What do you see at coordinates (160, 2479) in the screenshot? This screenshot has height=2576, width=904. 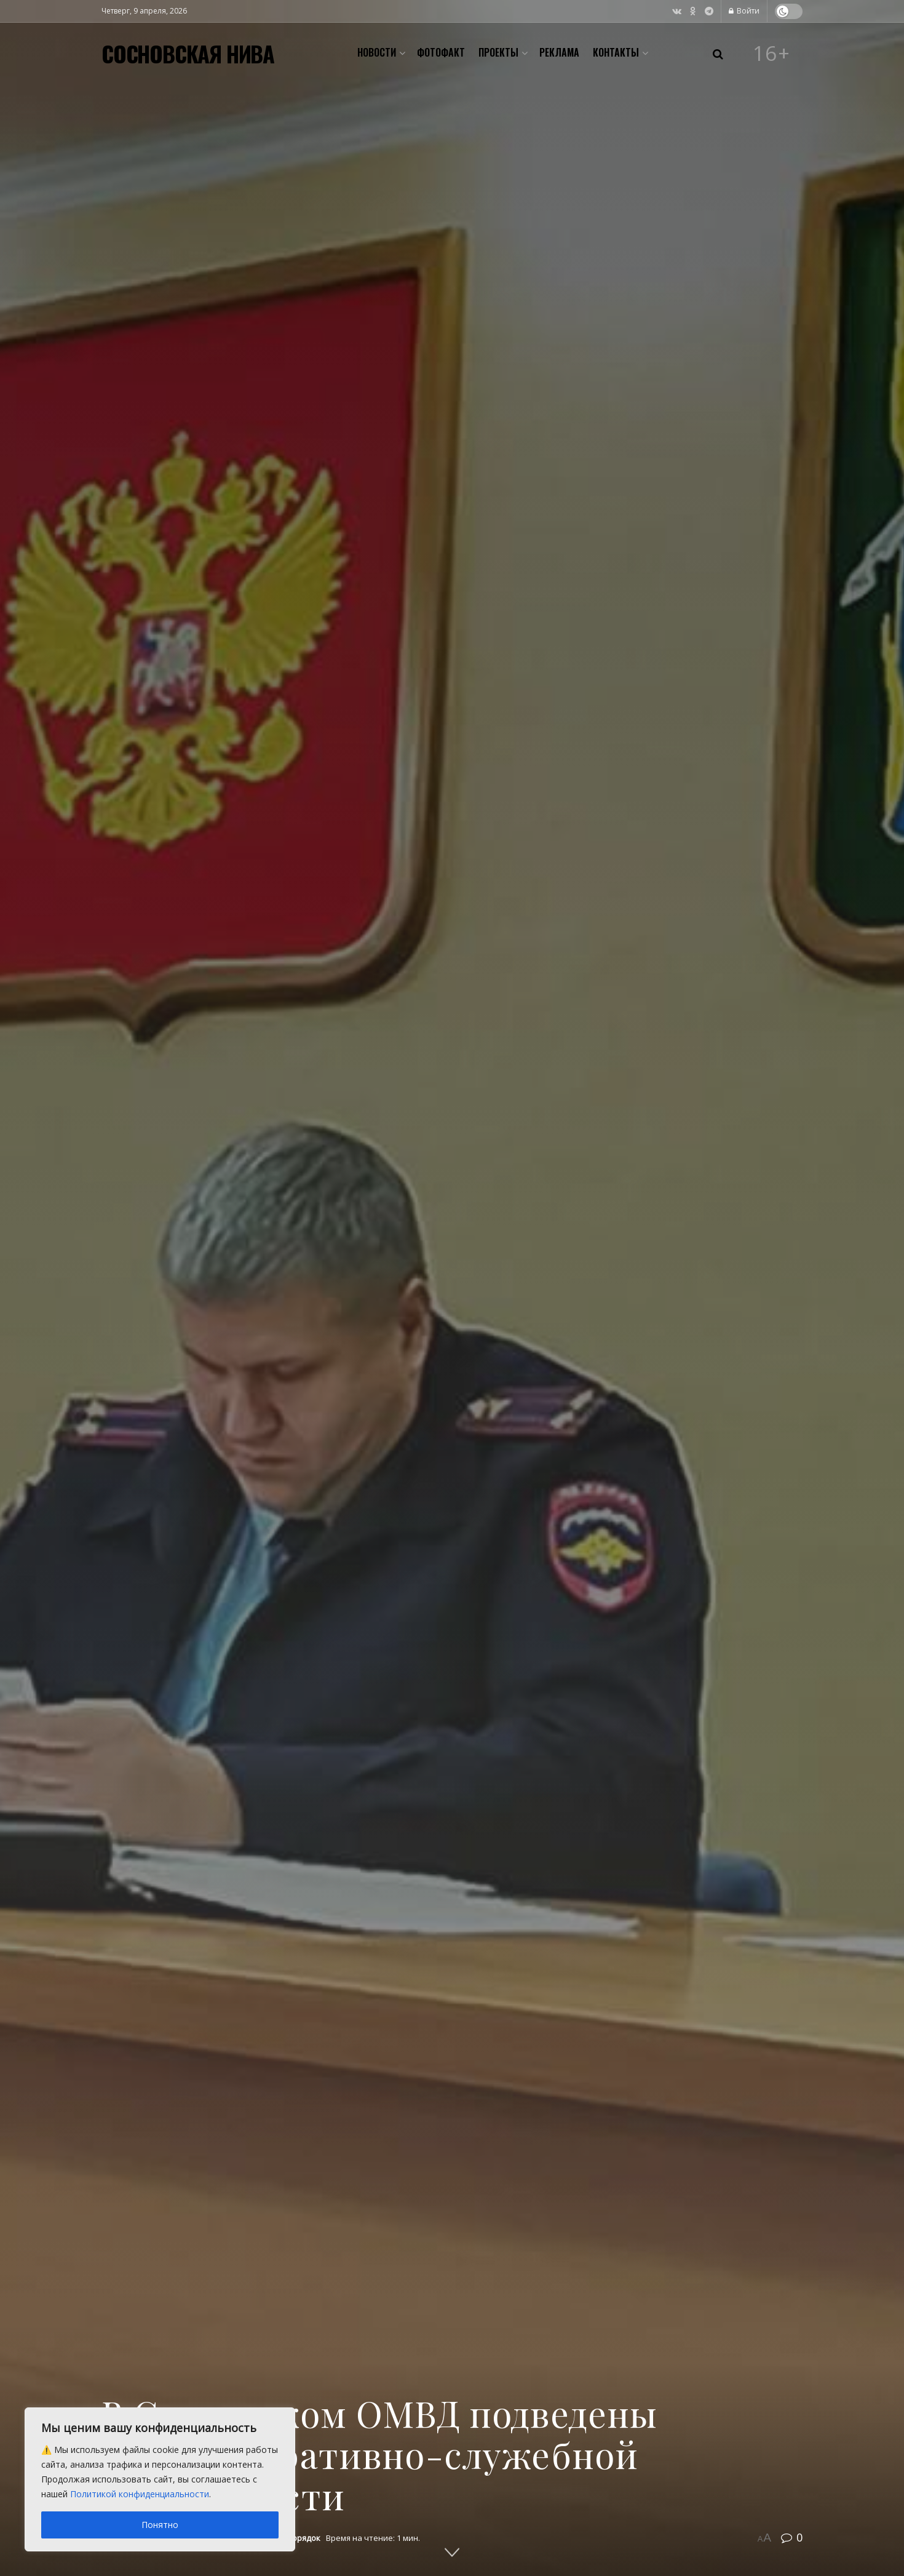 I see `[region]` at bounding box center [160, 2479].